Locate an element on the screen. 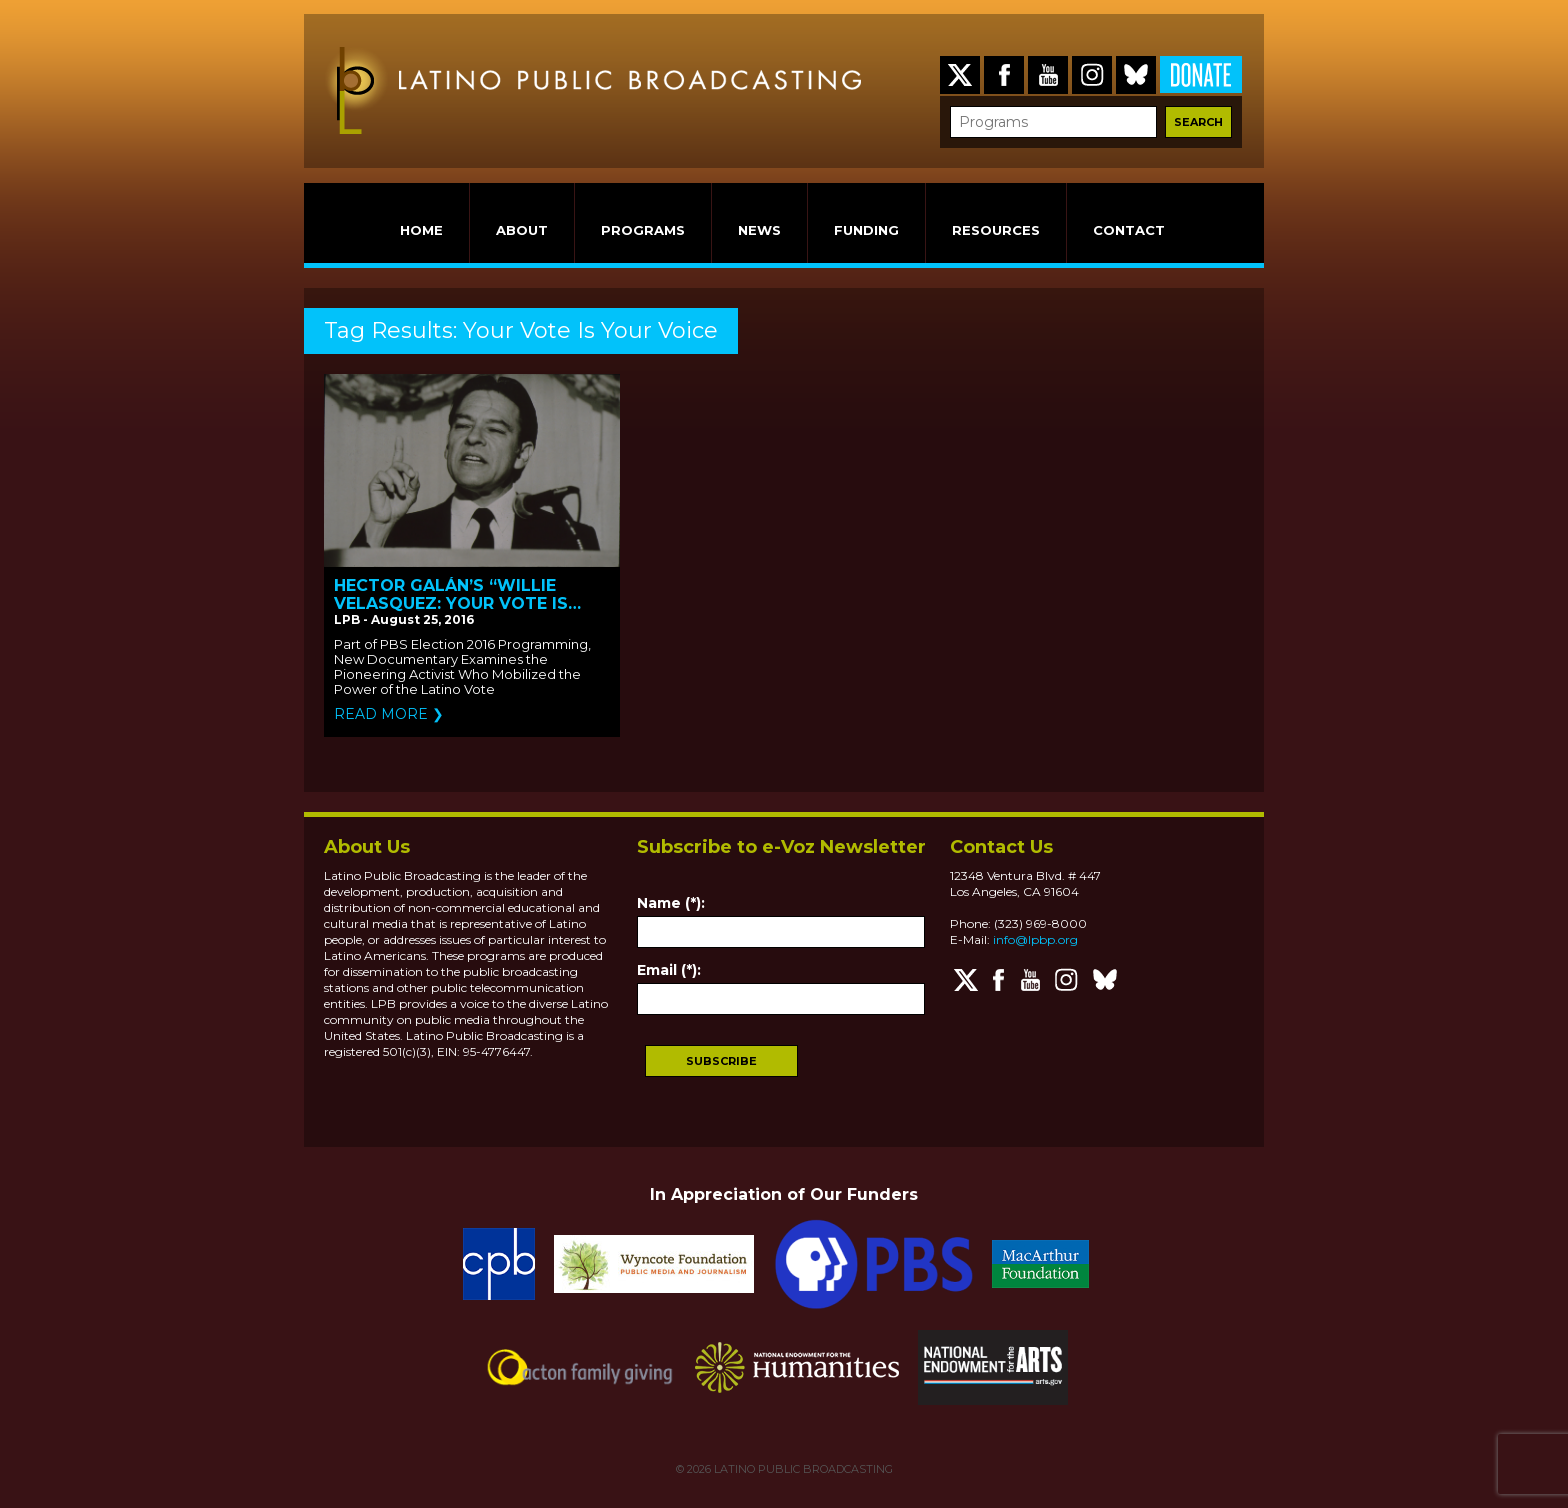 This screenshot has height=1508, width=1568. RESOURCES is located at coordinates (996, 230).